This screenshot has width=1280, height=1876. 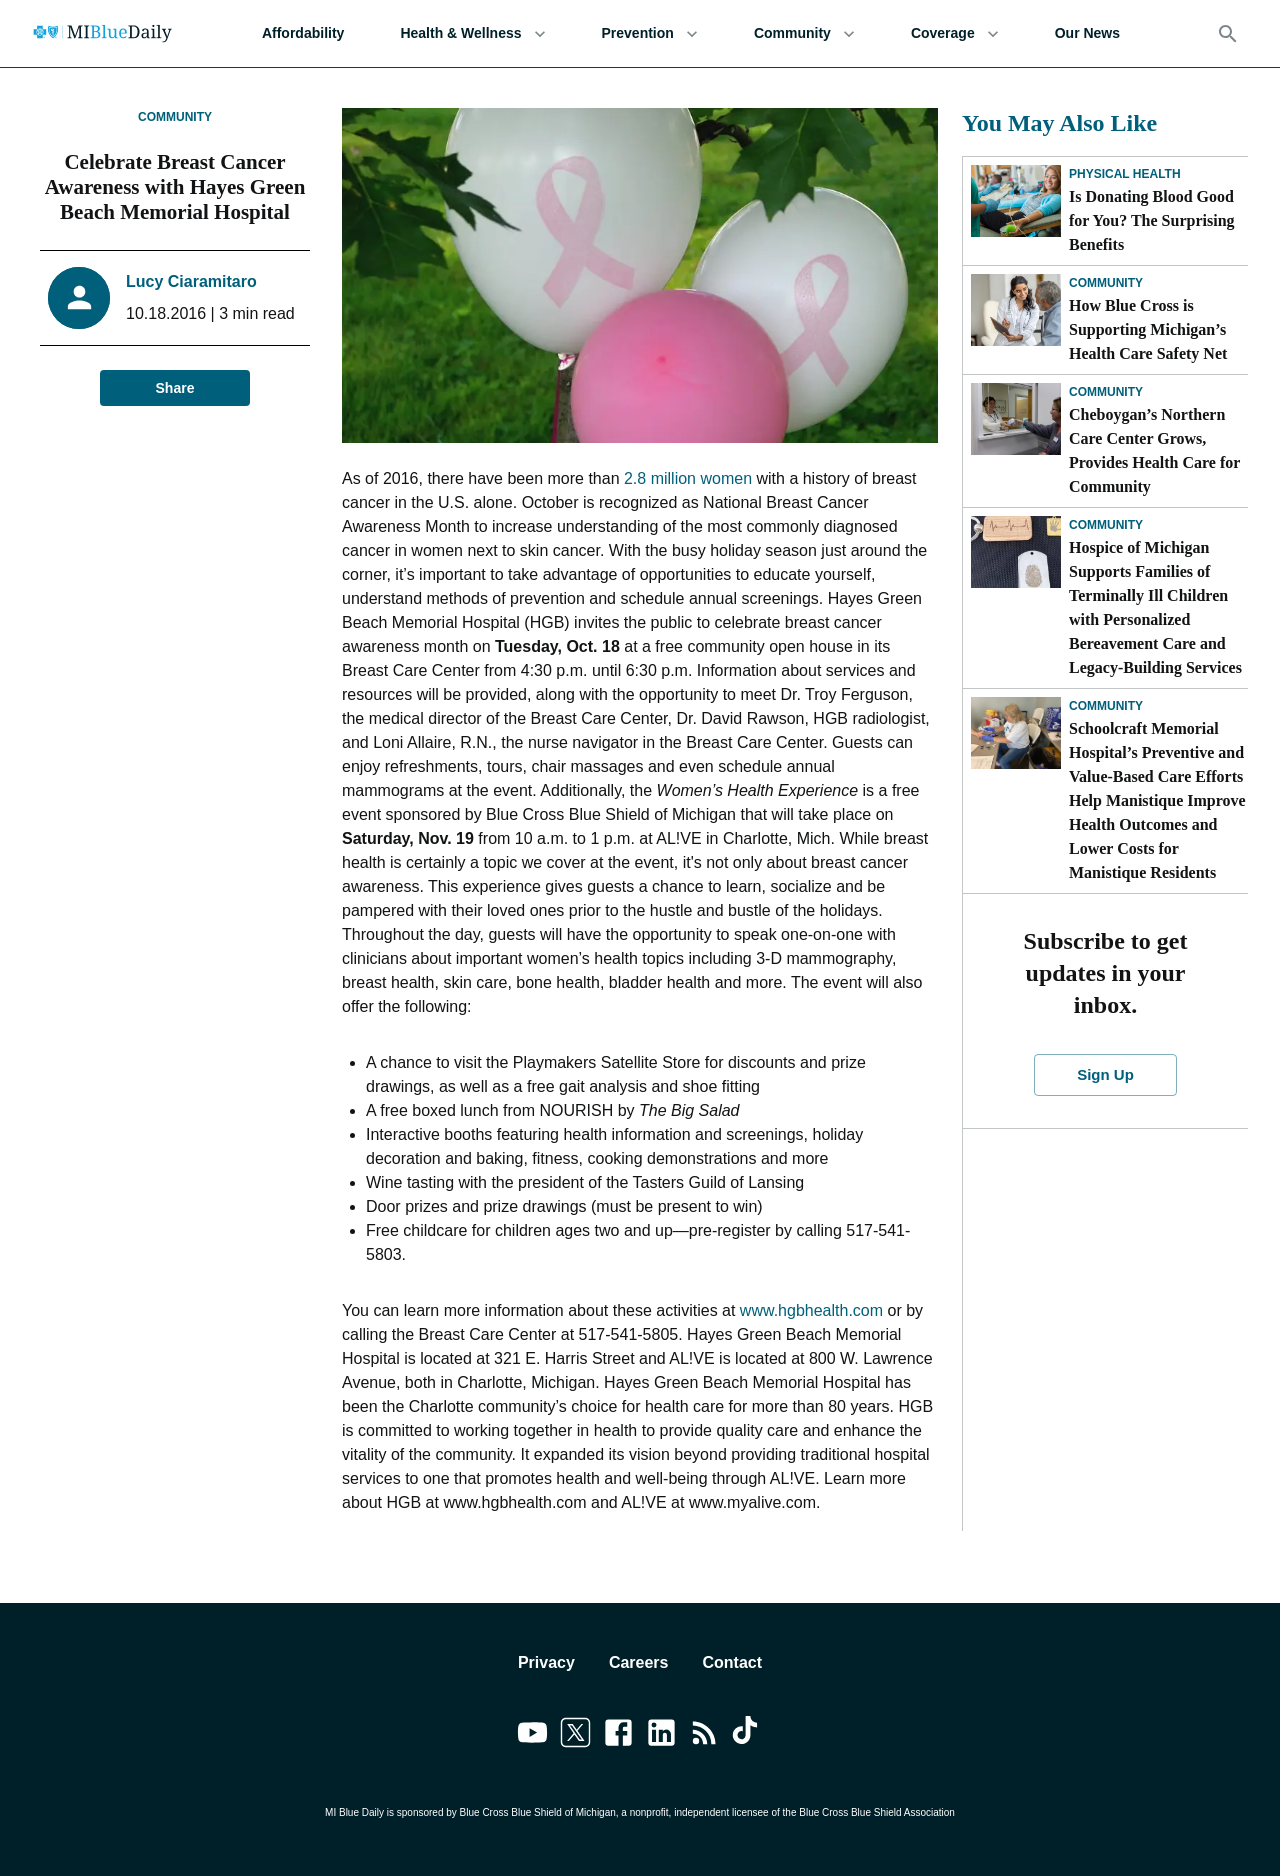 What do you see at coordinates (1154, 450) in the screenshot?
I see `Cheboygan’s Northern Care Center Grows, Provides Health Care for Community` at bounding box center [1154, 450].